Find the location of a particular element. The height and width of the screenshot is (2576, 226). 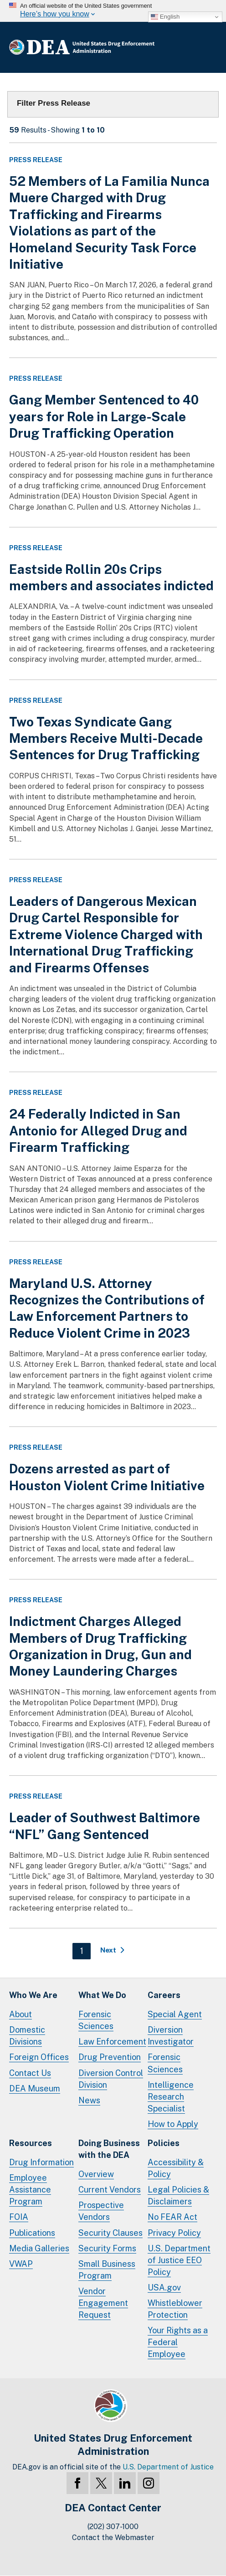

News is located at coordinates (89, 2100).